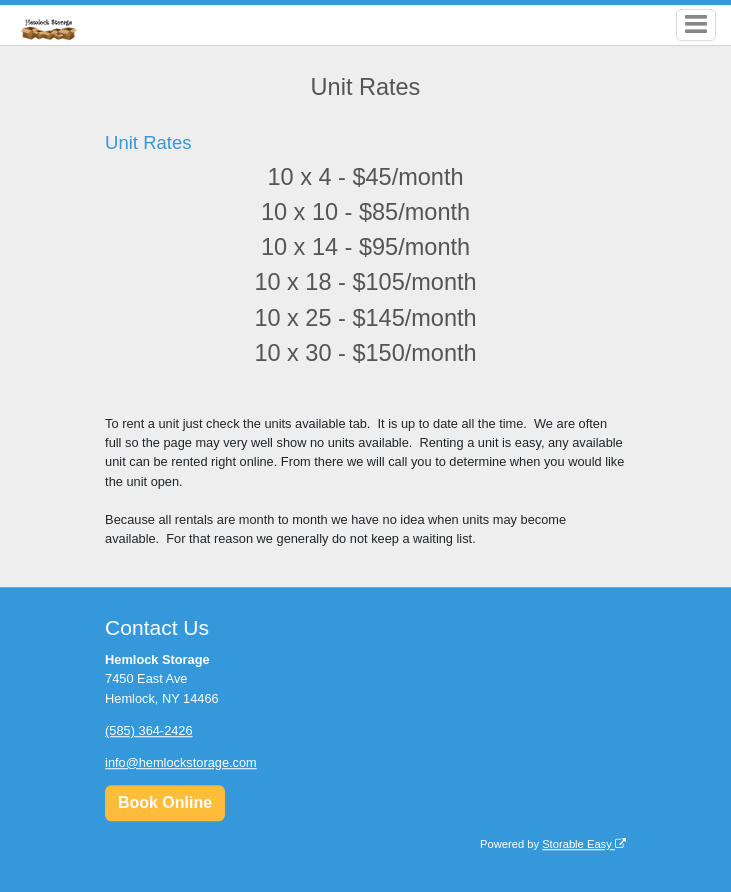 The image size is (731, 892). Describe the element at coordinates (149, 730) in the screenshot. I see `(585) 364-2426` at that location.